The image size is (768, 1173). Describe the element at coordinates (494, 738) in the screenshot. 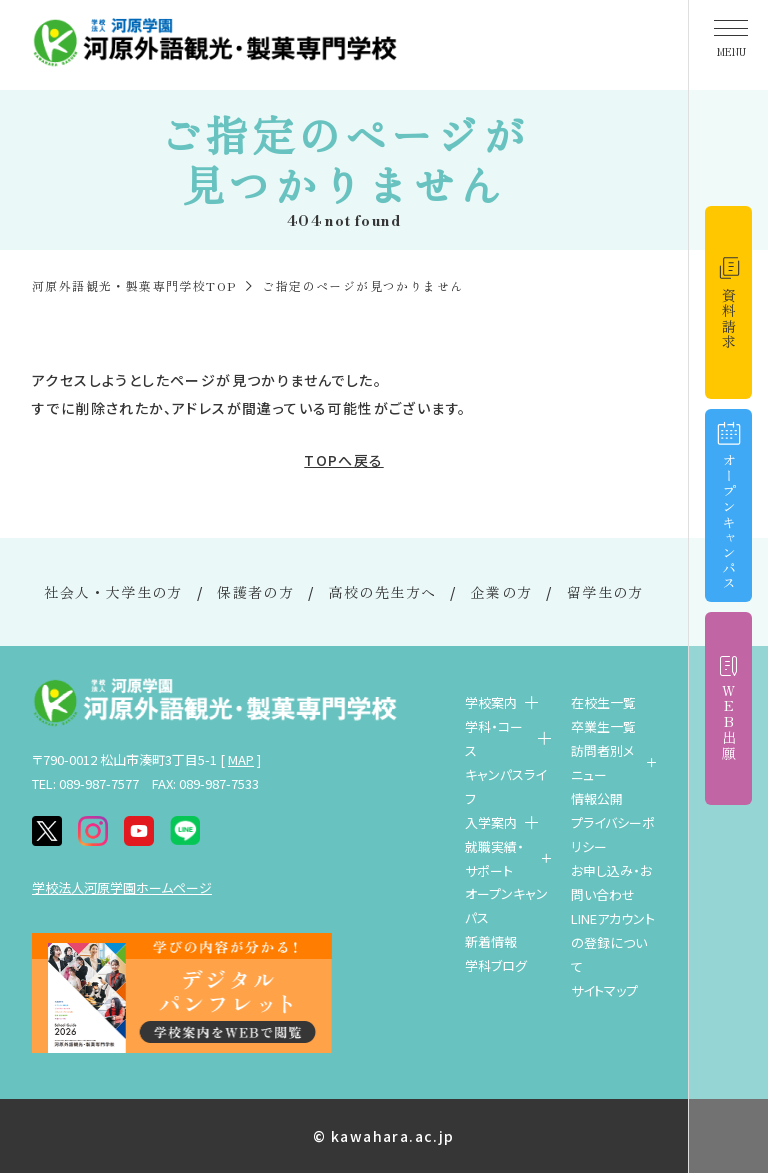

I see `学科・コース` at that location.